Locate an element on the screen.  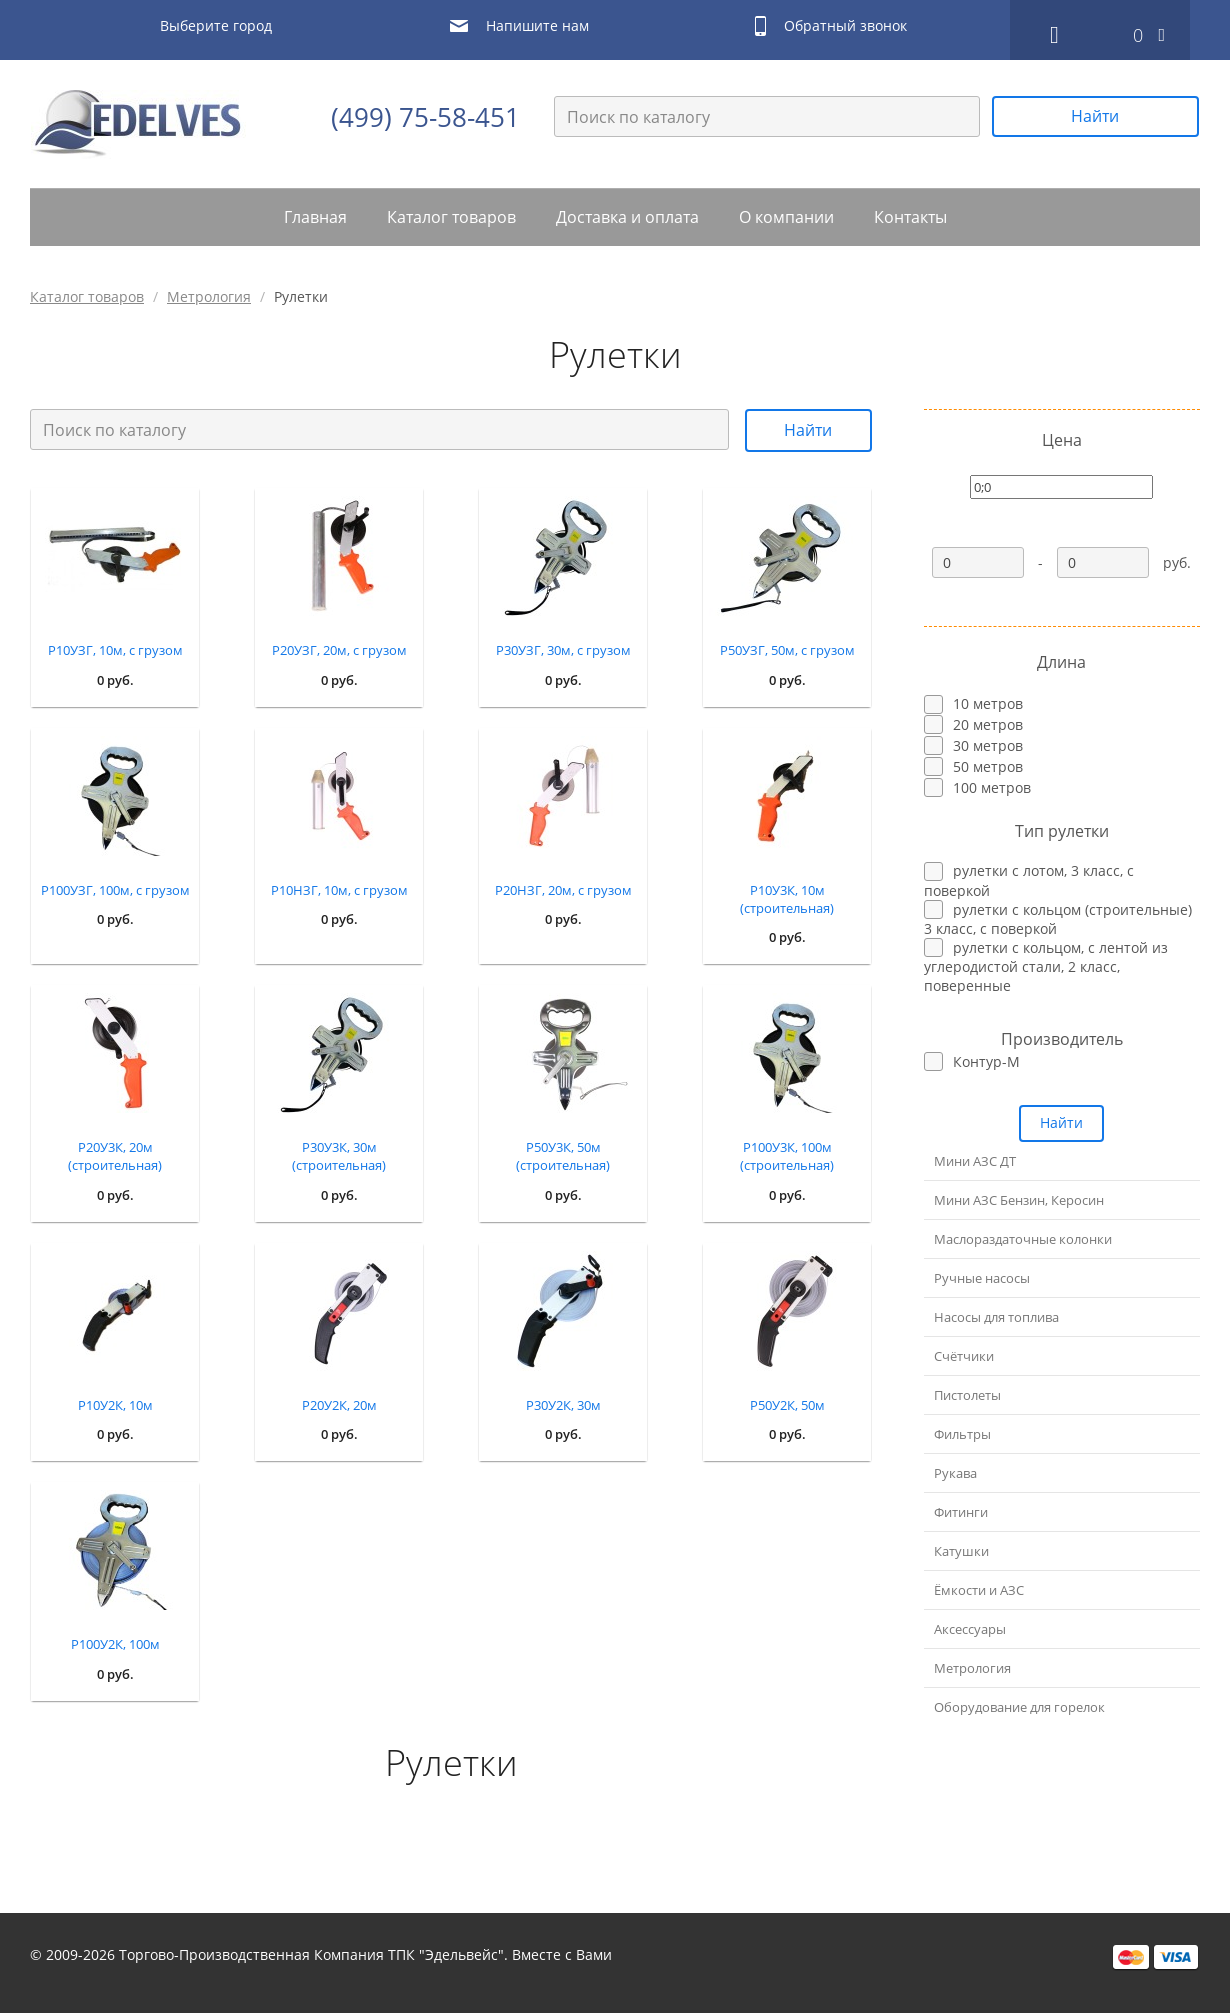
20 метров is located at coordinates (988, 724).